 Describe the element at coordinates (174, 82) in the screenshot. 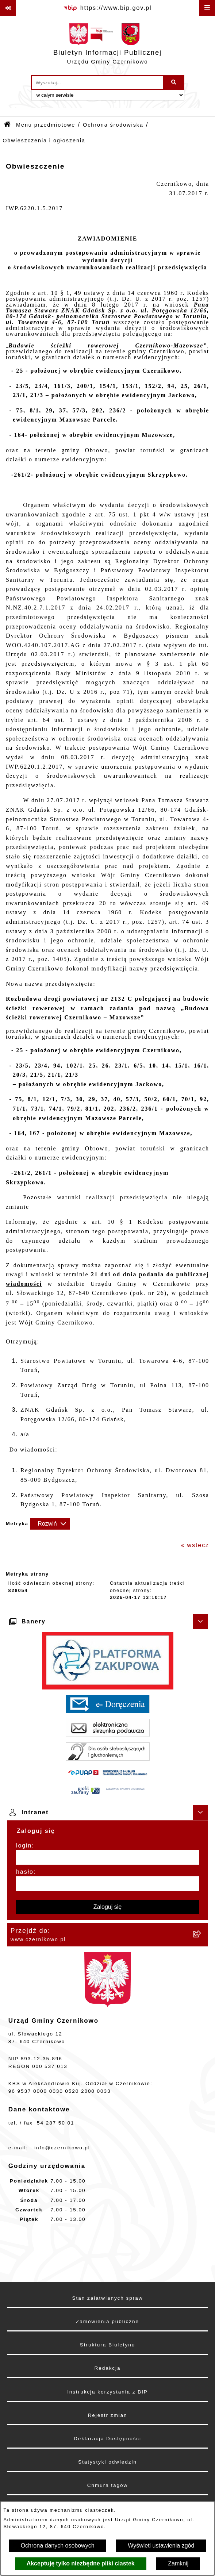

I see `[Szukaj wpisaną frazę]` at that location.